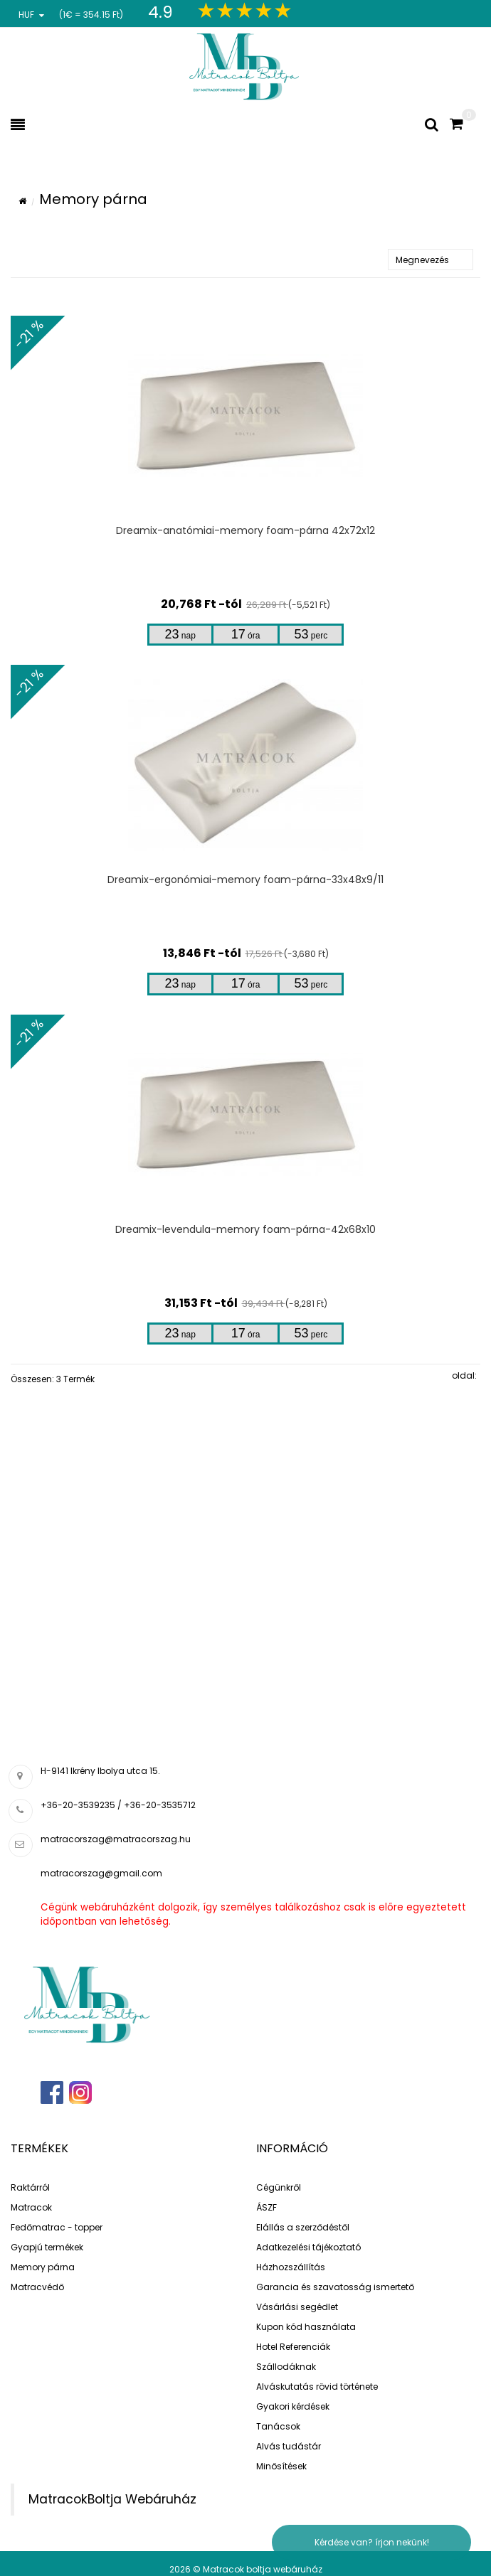 The image size is (491, 2576). Describe the element at coordinates (286, 2367) in the screenshot. I see `Szállodáknak` at that location.